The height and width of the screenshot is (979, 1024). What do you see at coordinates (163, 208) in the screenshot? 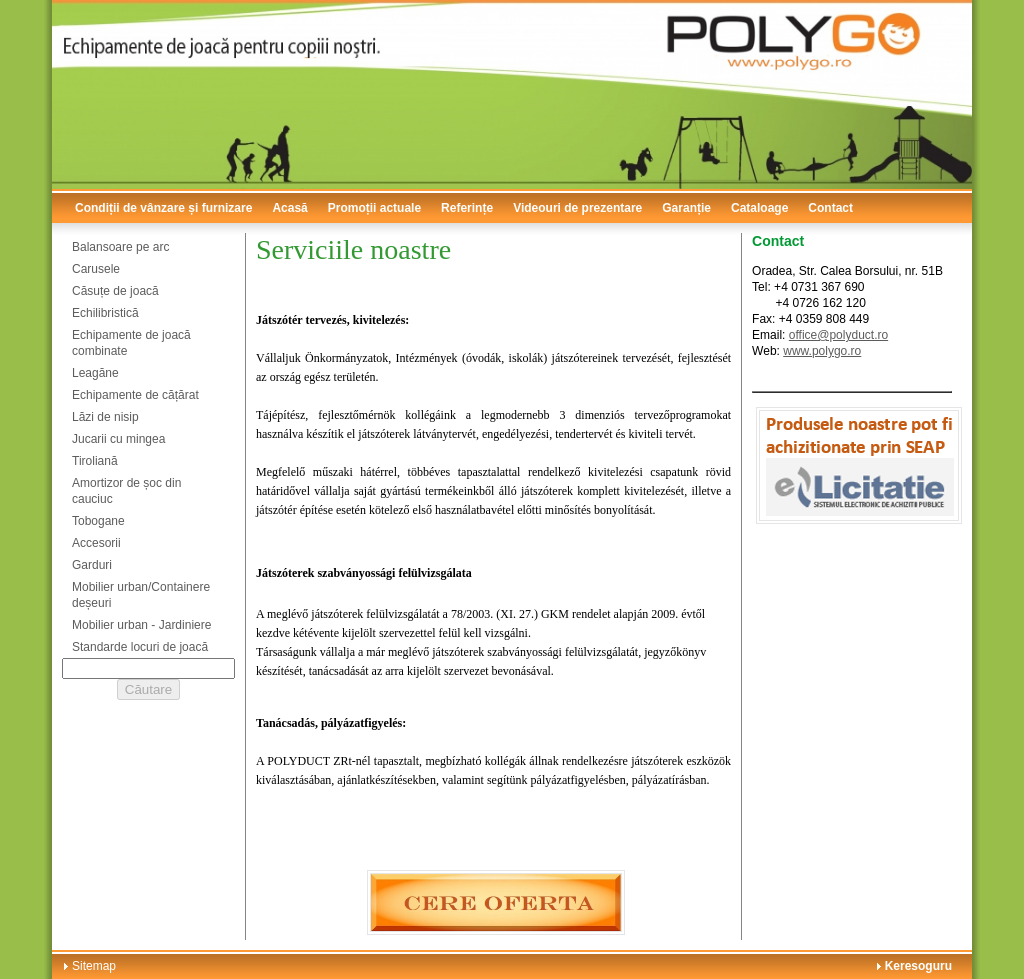
I see `Condiții de vânzare și furnizare` at bounding box center [163, 208].